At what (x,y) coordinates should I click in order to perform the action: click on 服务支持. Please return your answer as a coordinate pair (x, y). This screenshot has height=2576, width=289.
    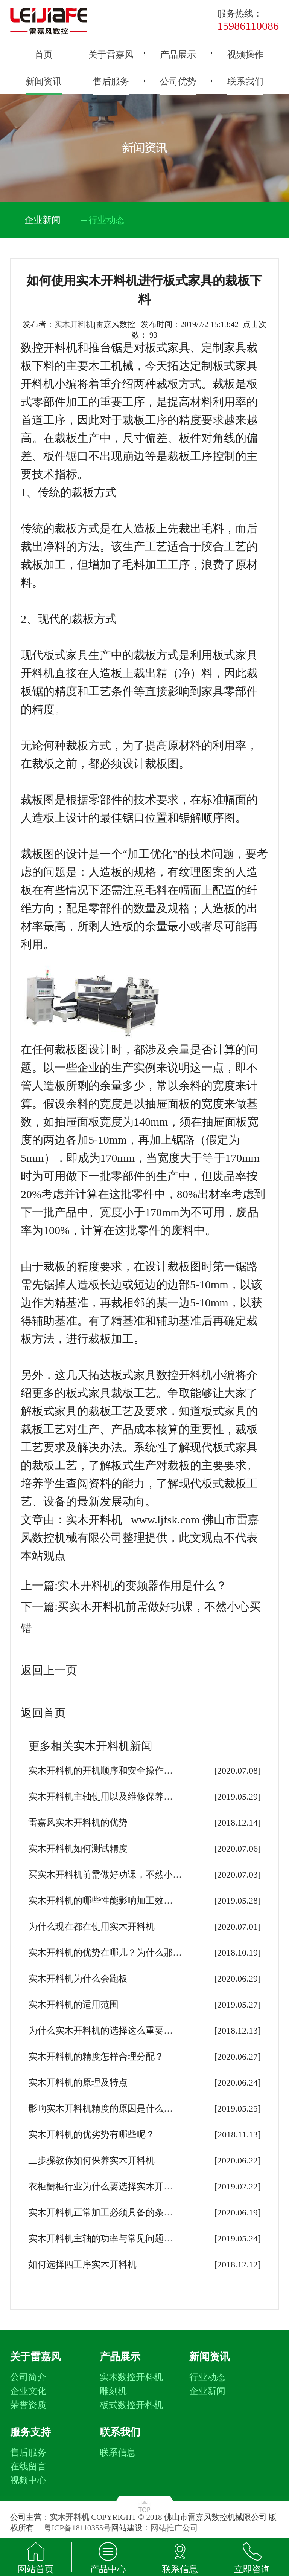
    Looking at the image, I should click on (30, 2432).